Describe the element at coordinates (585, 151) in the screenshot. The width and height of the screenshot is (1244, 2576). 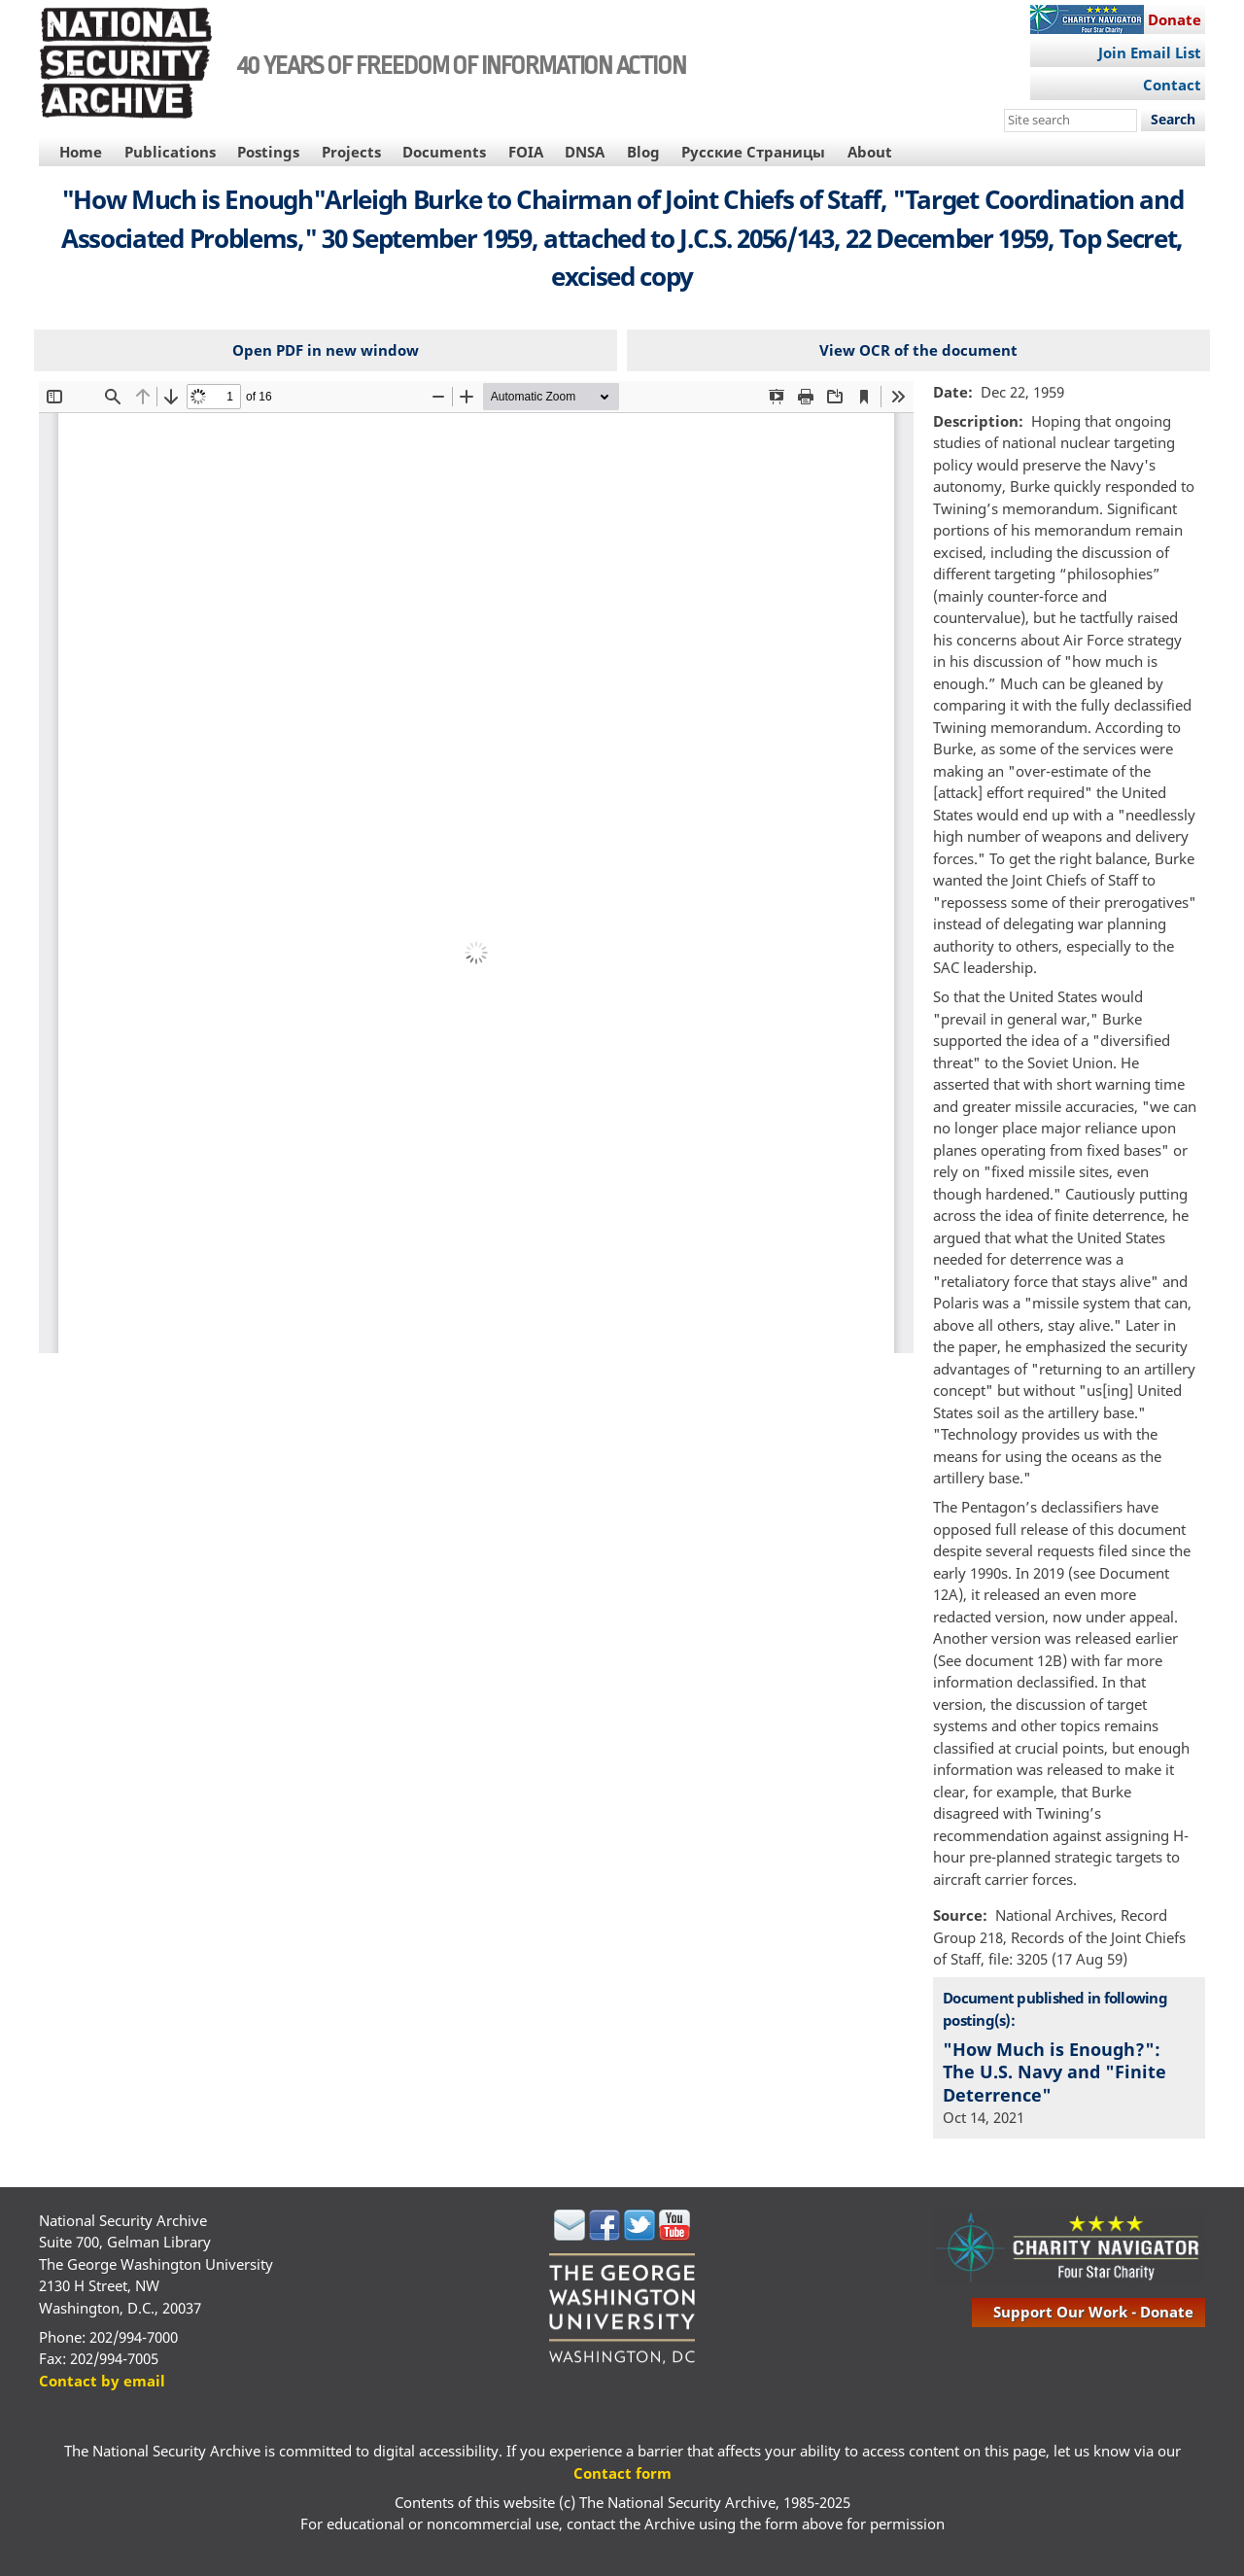
I see `DNSA` at that location.